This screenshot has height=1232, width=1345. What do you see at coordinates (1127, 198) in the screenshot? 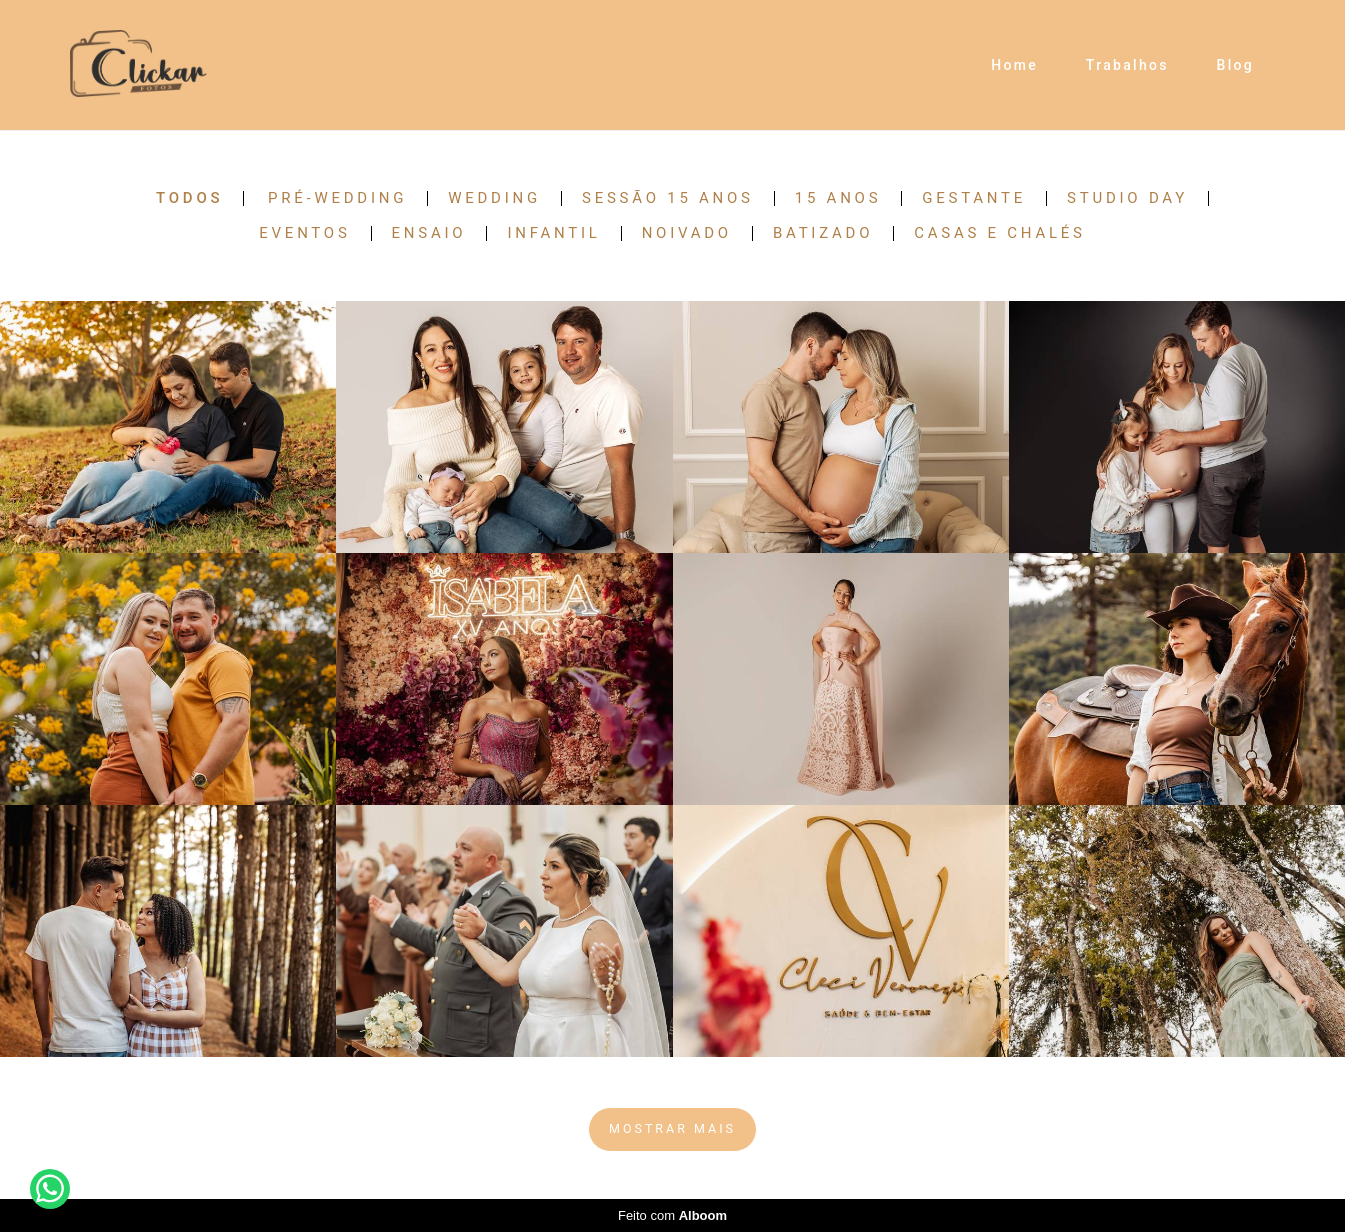
I see `Studio Day` at bounding box center [1127, 198].